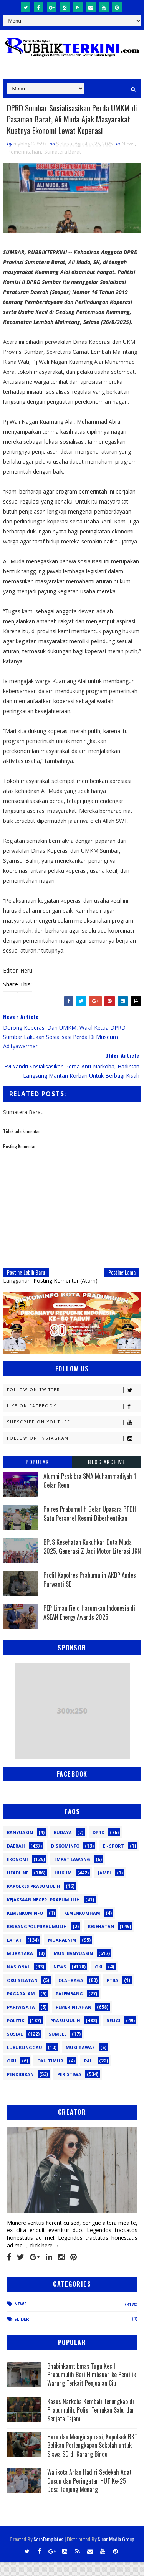  What do you see at coordinates (89, 1626) in the screenshot?
I see `PEP Limau Field Harumkan Indonesia di ASEAN Energy Awards 2025` at bounding box center [89, 1626].